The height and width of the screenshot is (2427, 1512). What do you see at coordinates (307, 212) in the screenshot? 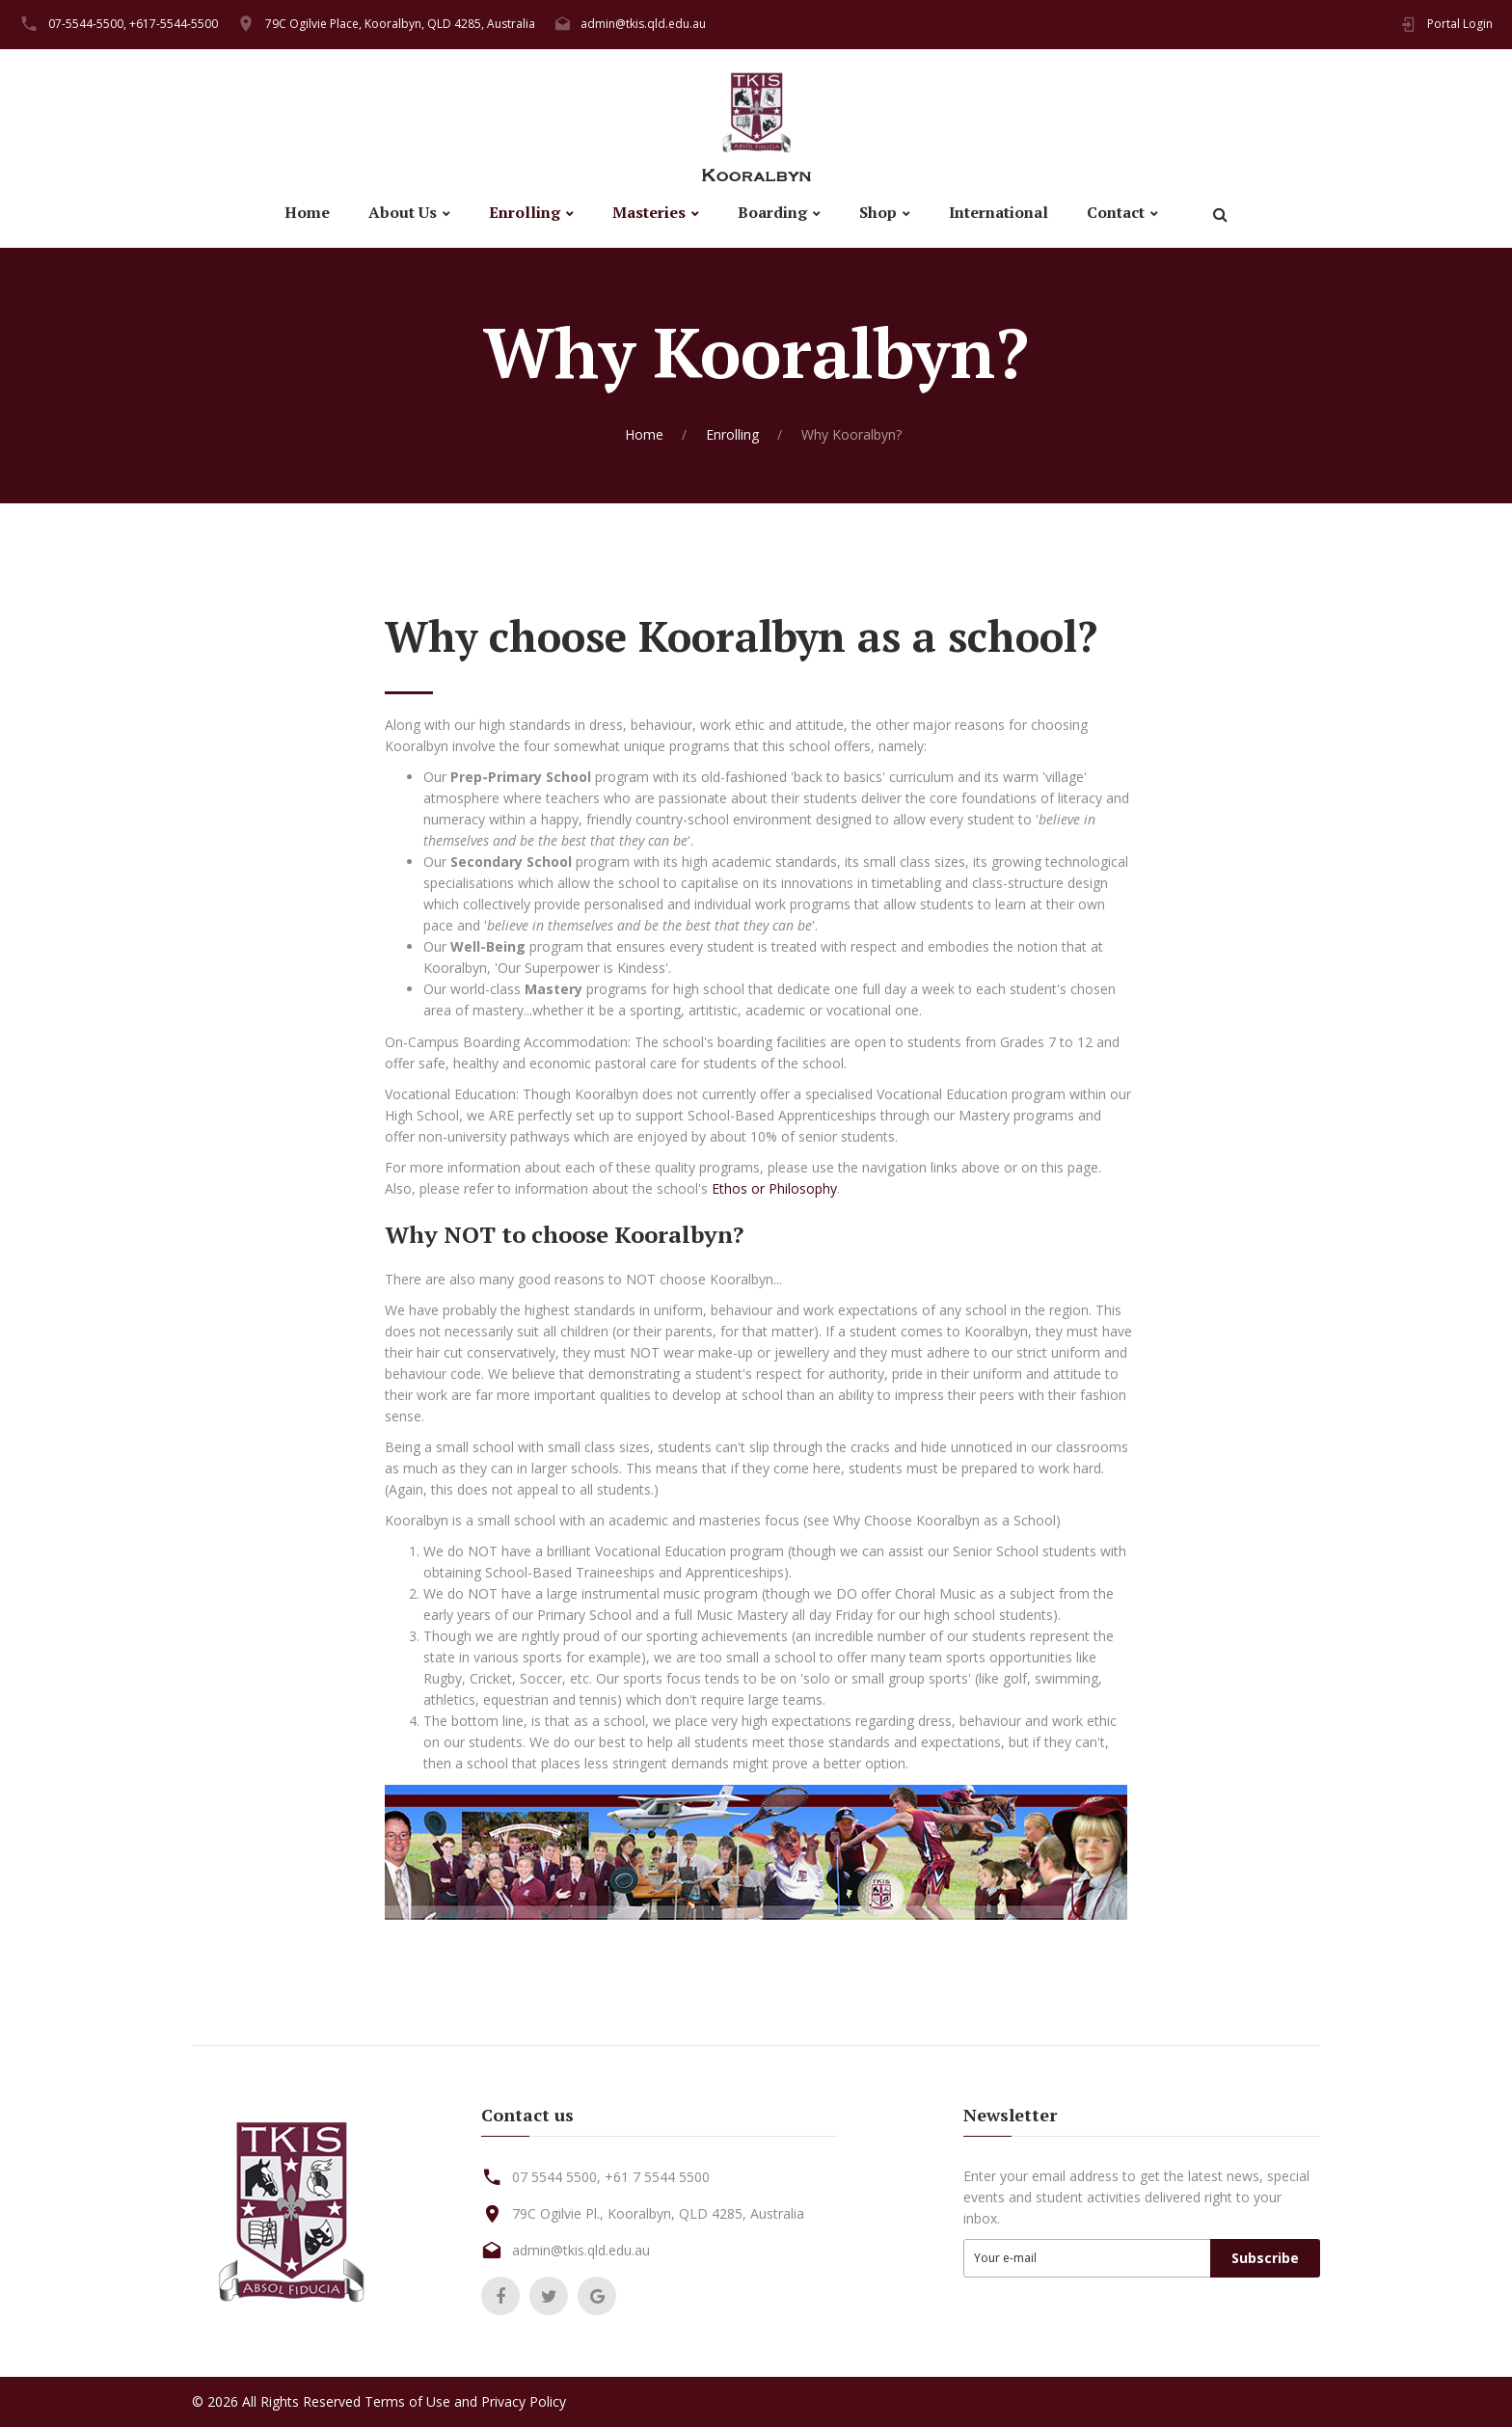
I see `Home` at bounding box center [307, 212].